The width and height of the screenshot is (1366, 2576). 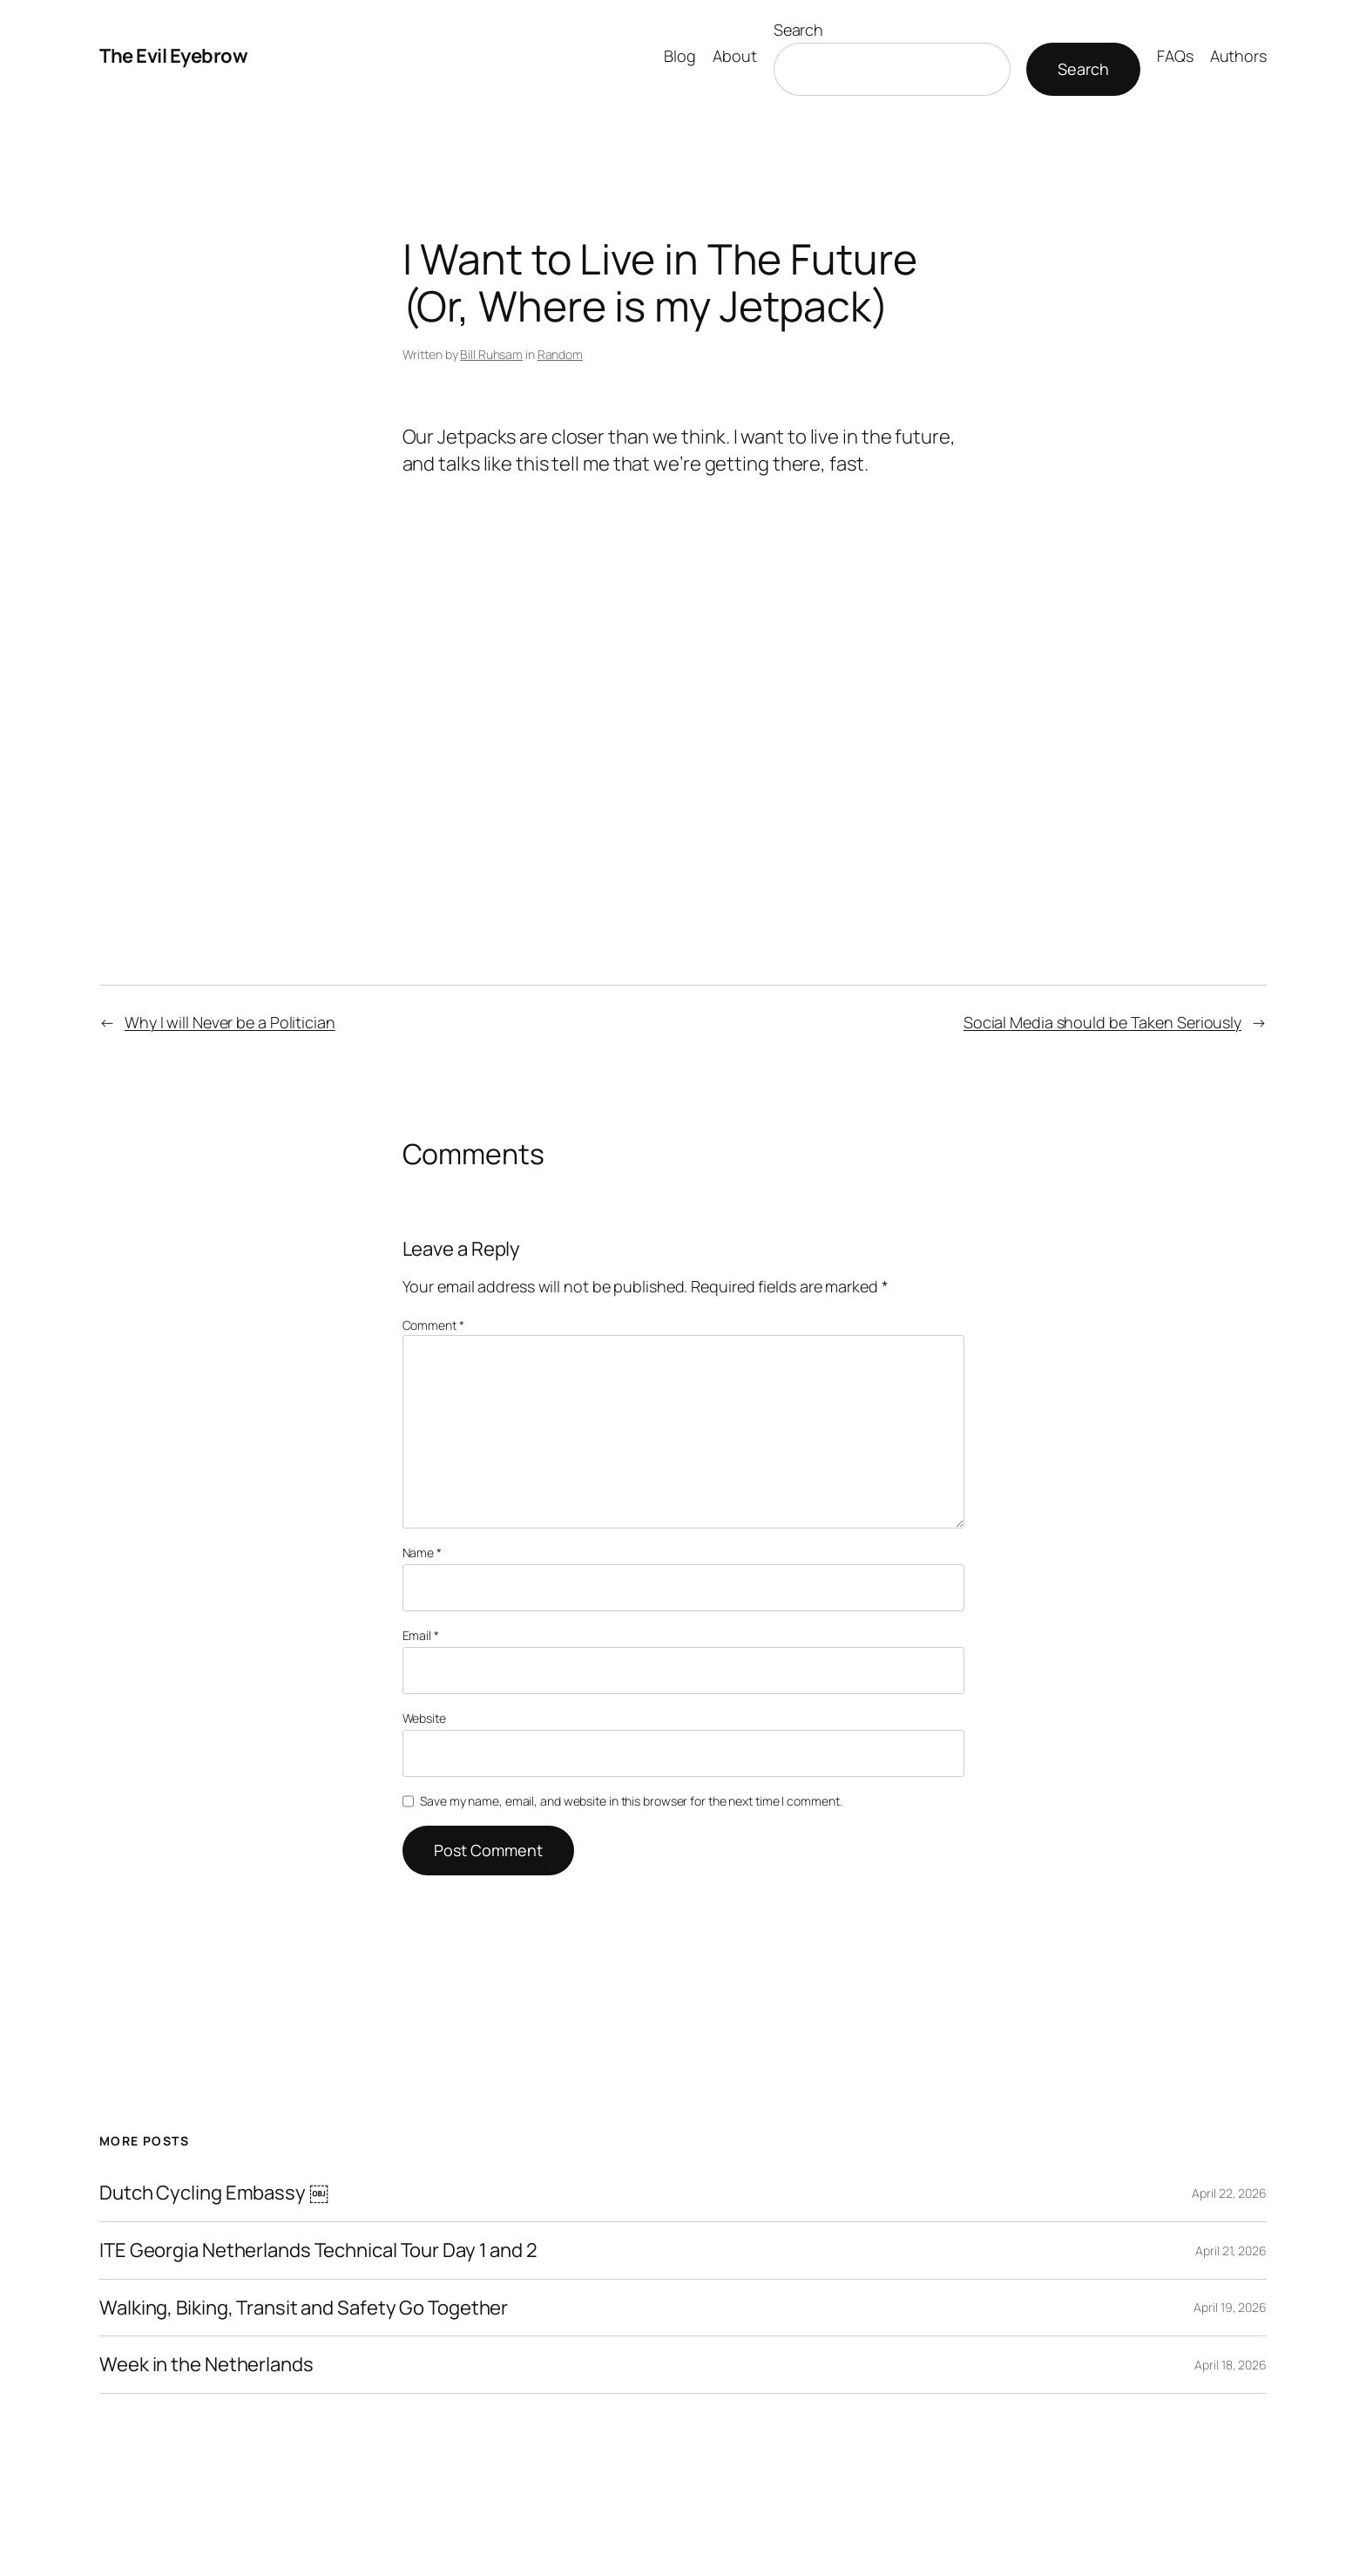 What do you see at coordinates (433, 1325) in the screenshot?
I see `Comment` at bounding box center [433, 1325].